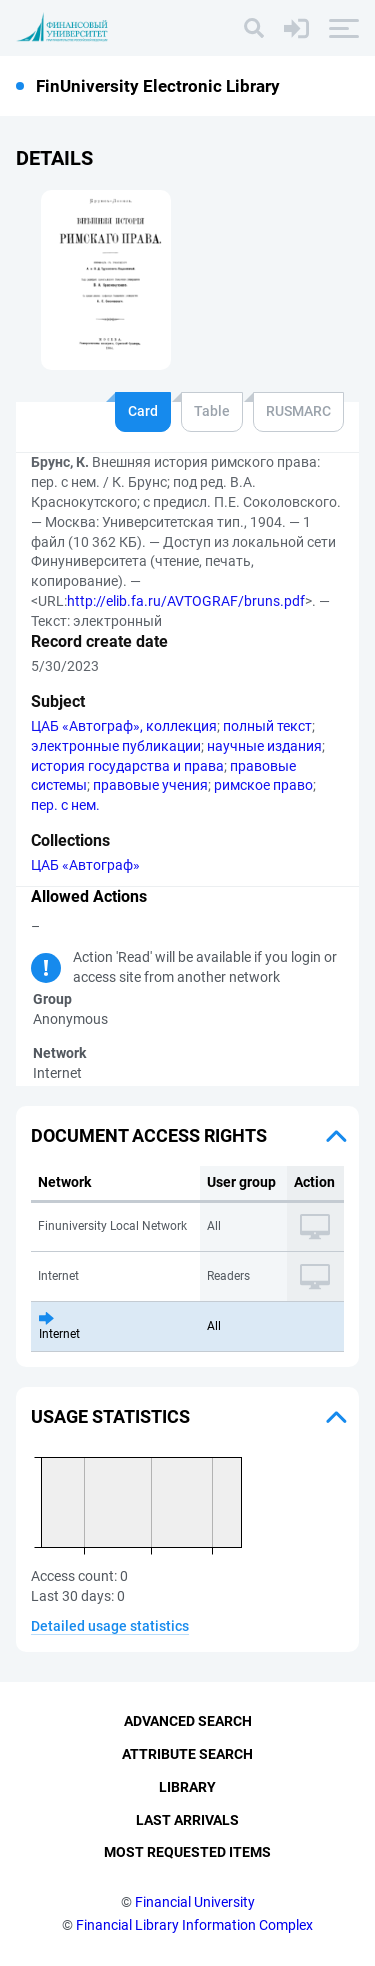 Image resolution: width=375 pixels, height=1966 pixels. I want to click on Most Requested Items, so click(187, 1852).